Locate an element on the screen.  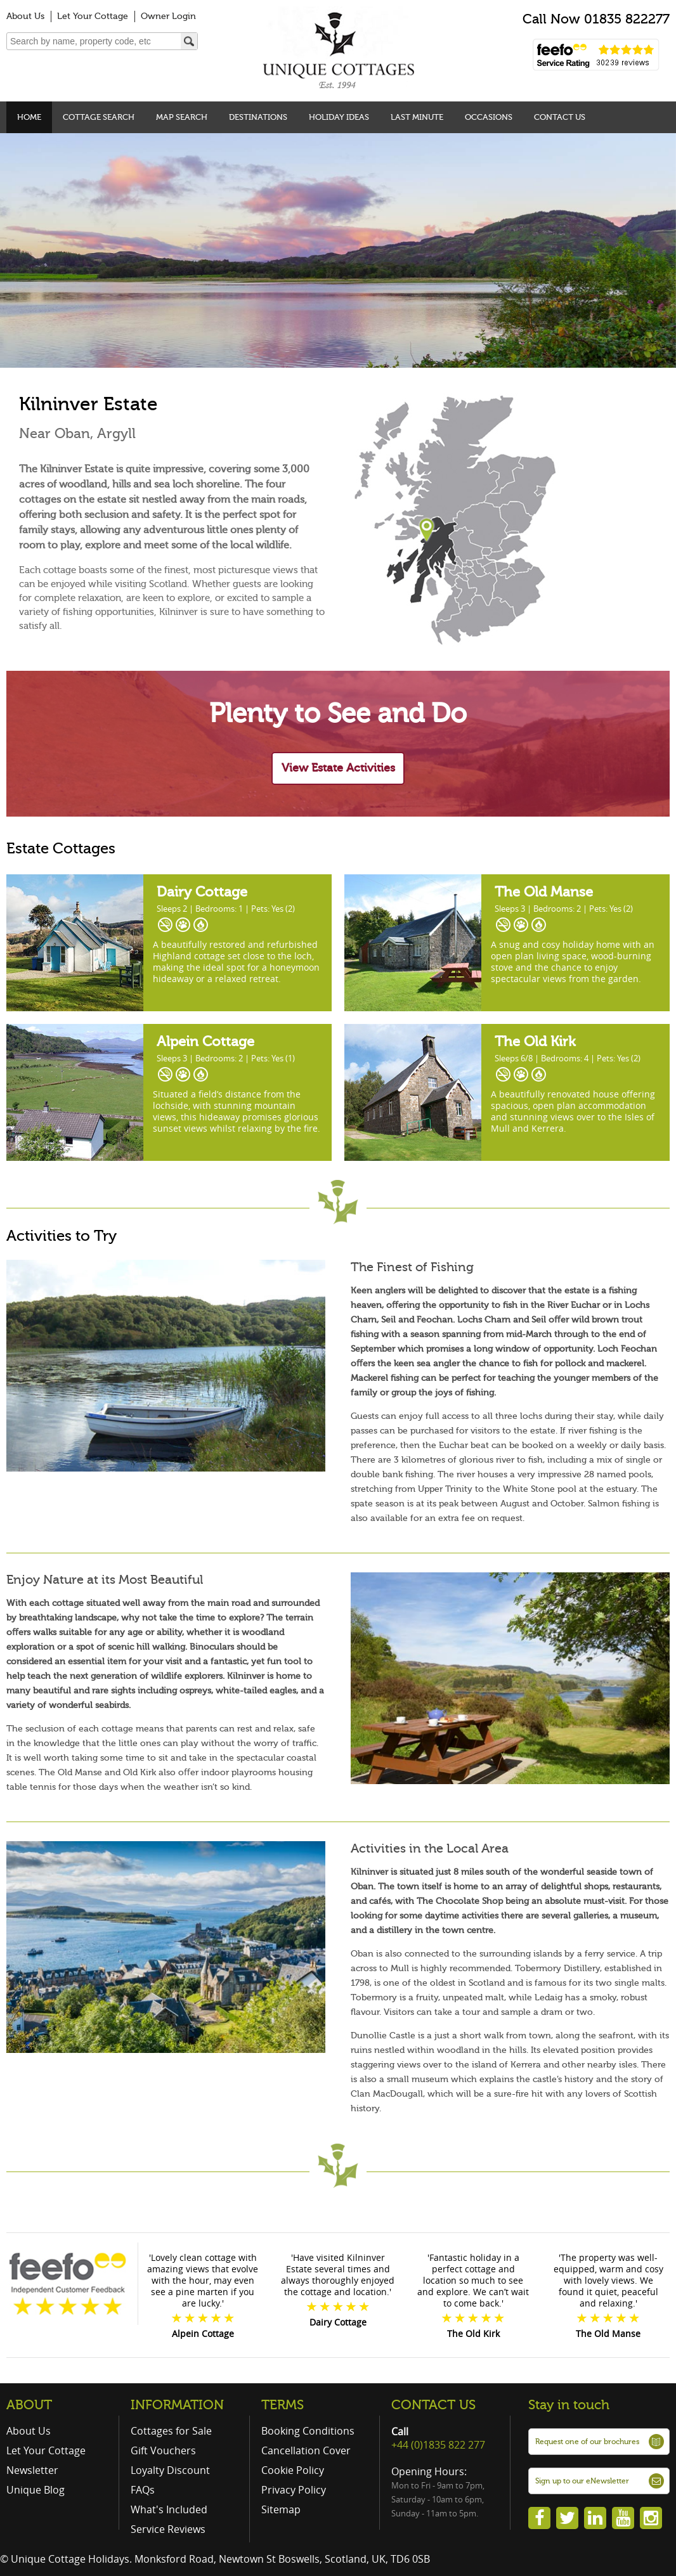
Contact Us is located at coordinates (559, 117).